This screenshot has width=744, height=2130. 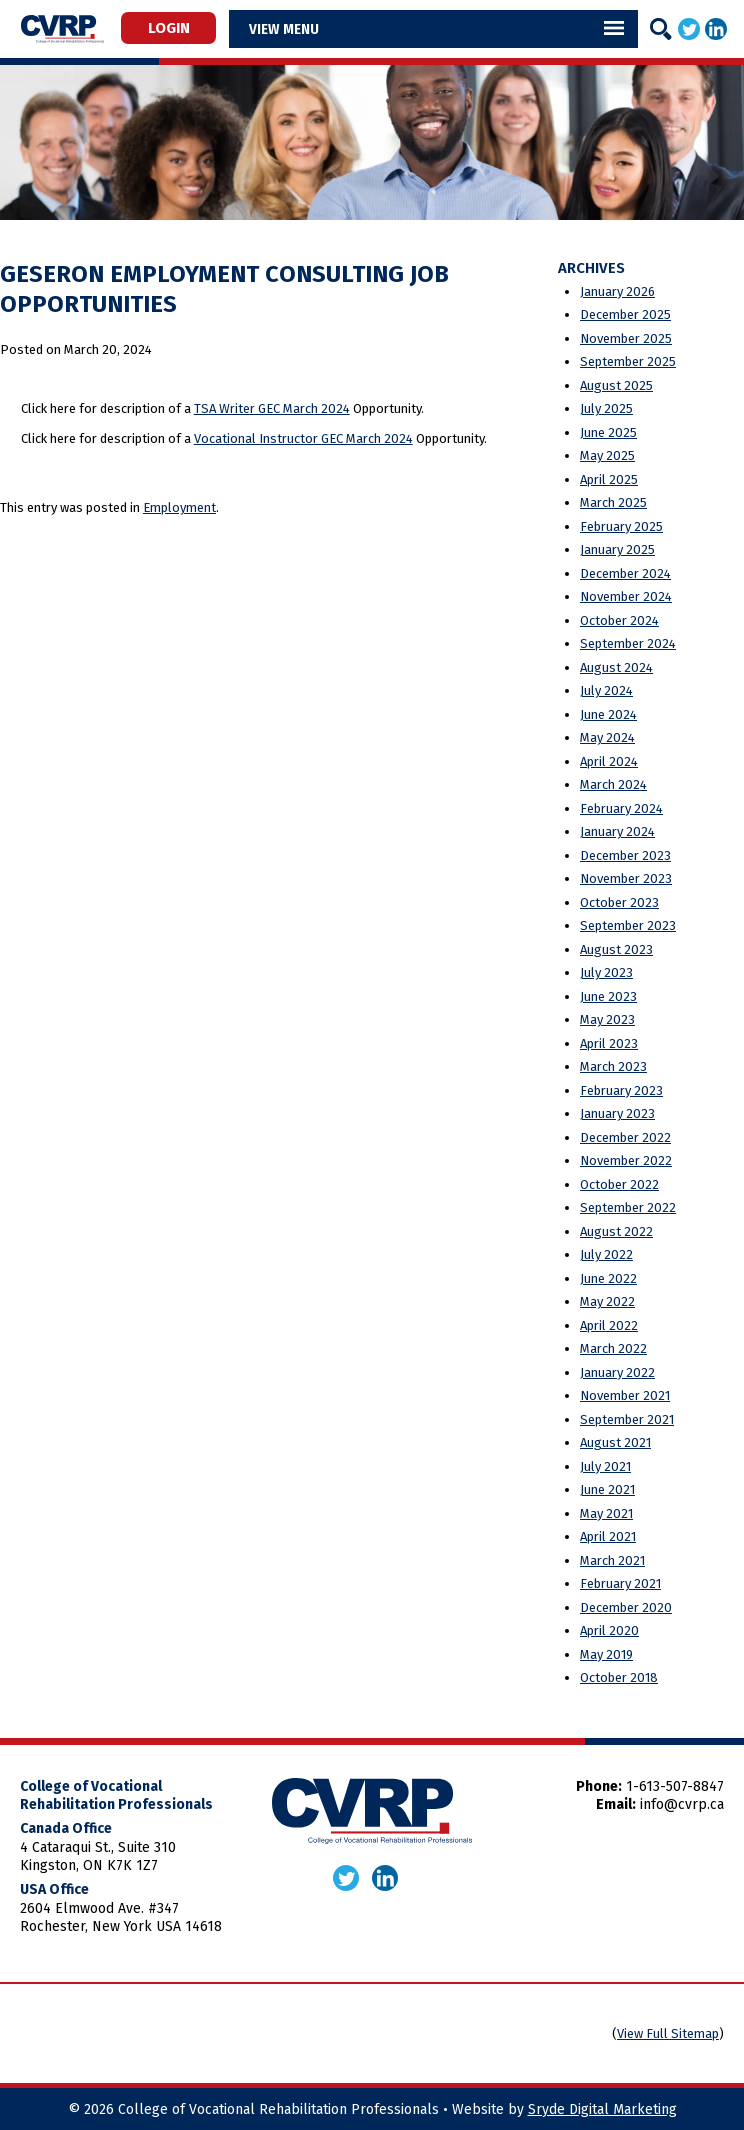 I want to click on [Search], so click(x=661, y=29).